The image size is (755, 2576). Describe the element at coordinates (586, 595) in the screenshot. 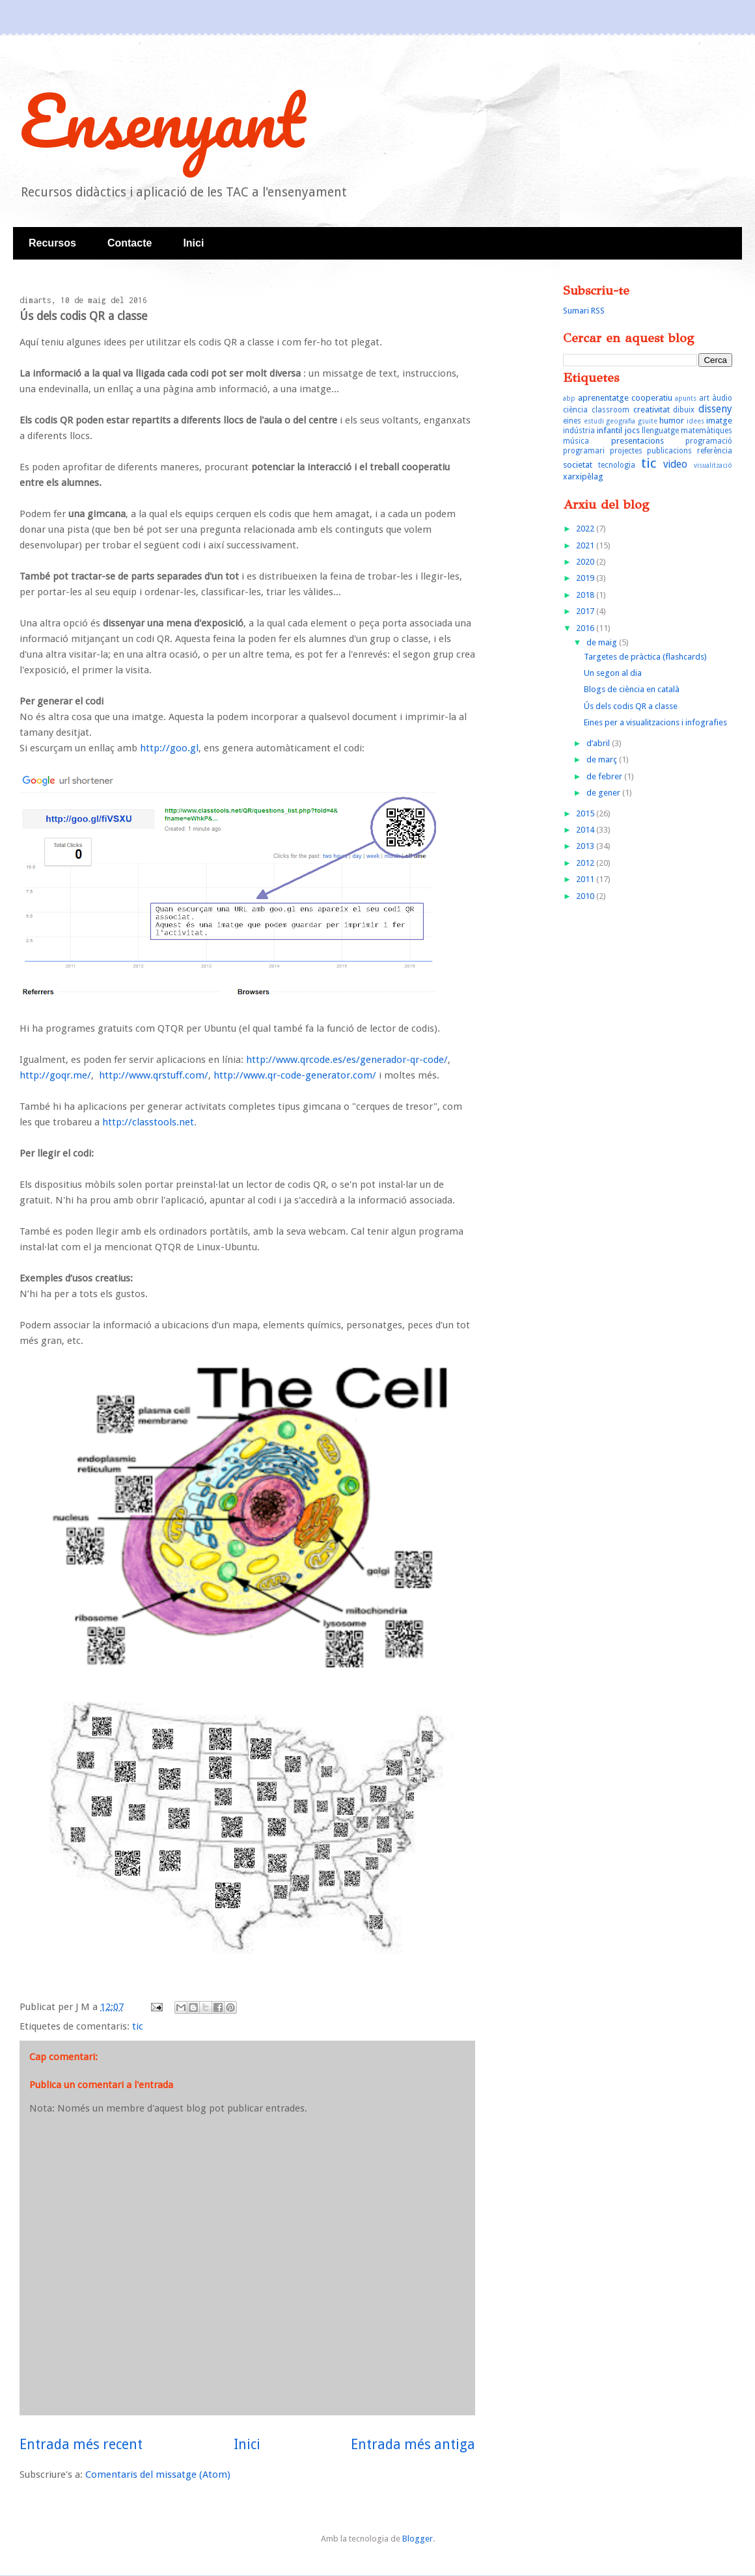

I see `2018` at that location.